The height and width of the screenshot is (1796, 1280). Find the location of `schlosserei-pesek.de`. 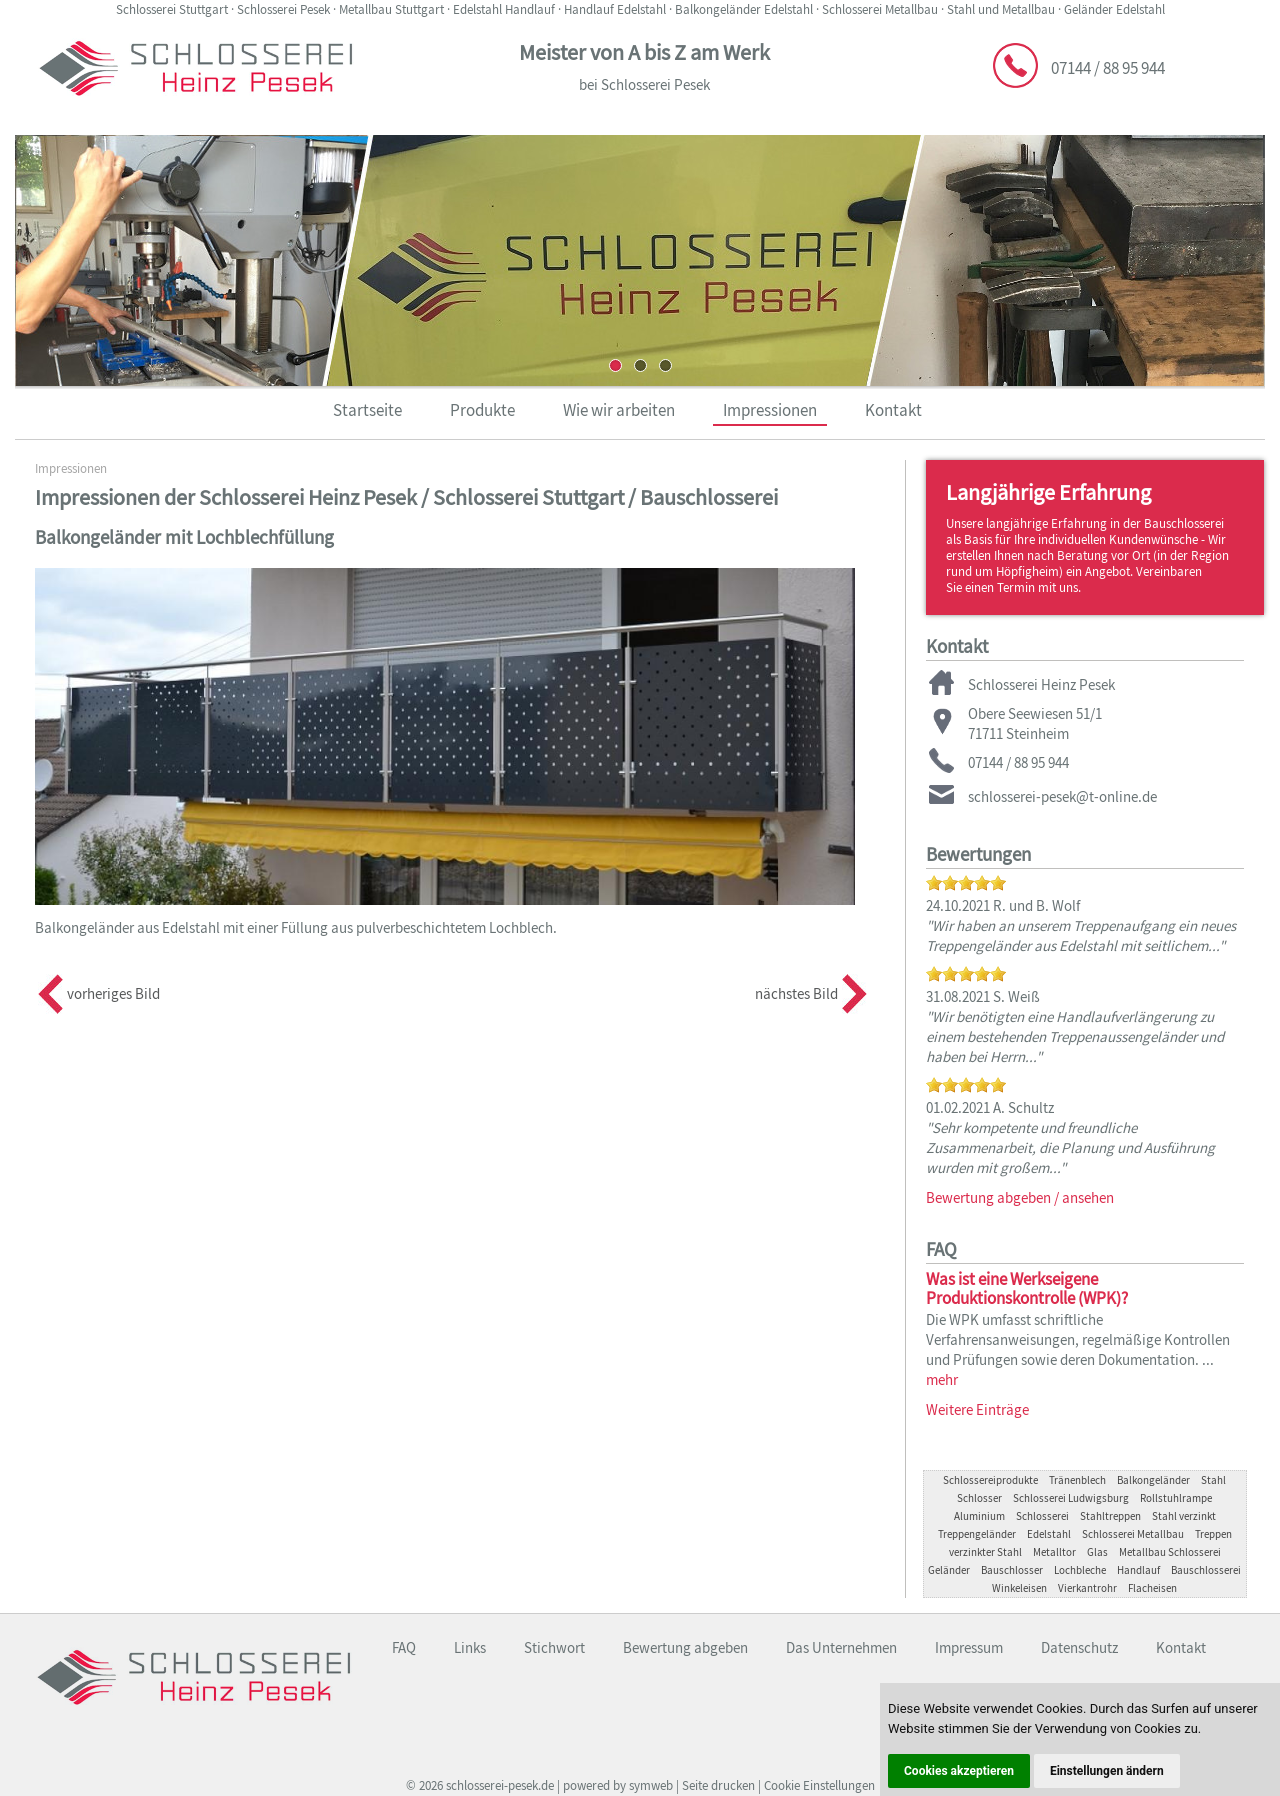

schlosserei-pesek.de is located at coordinates (500, 1785).